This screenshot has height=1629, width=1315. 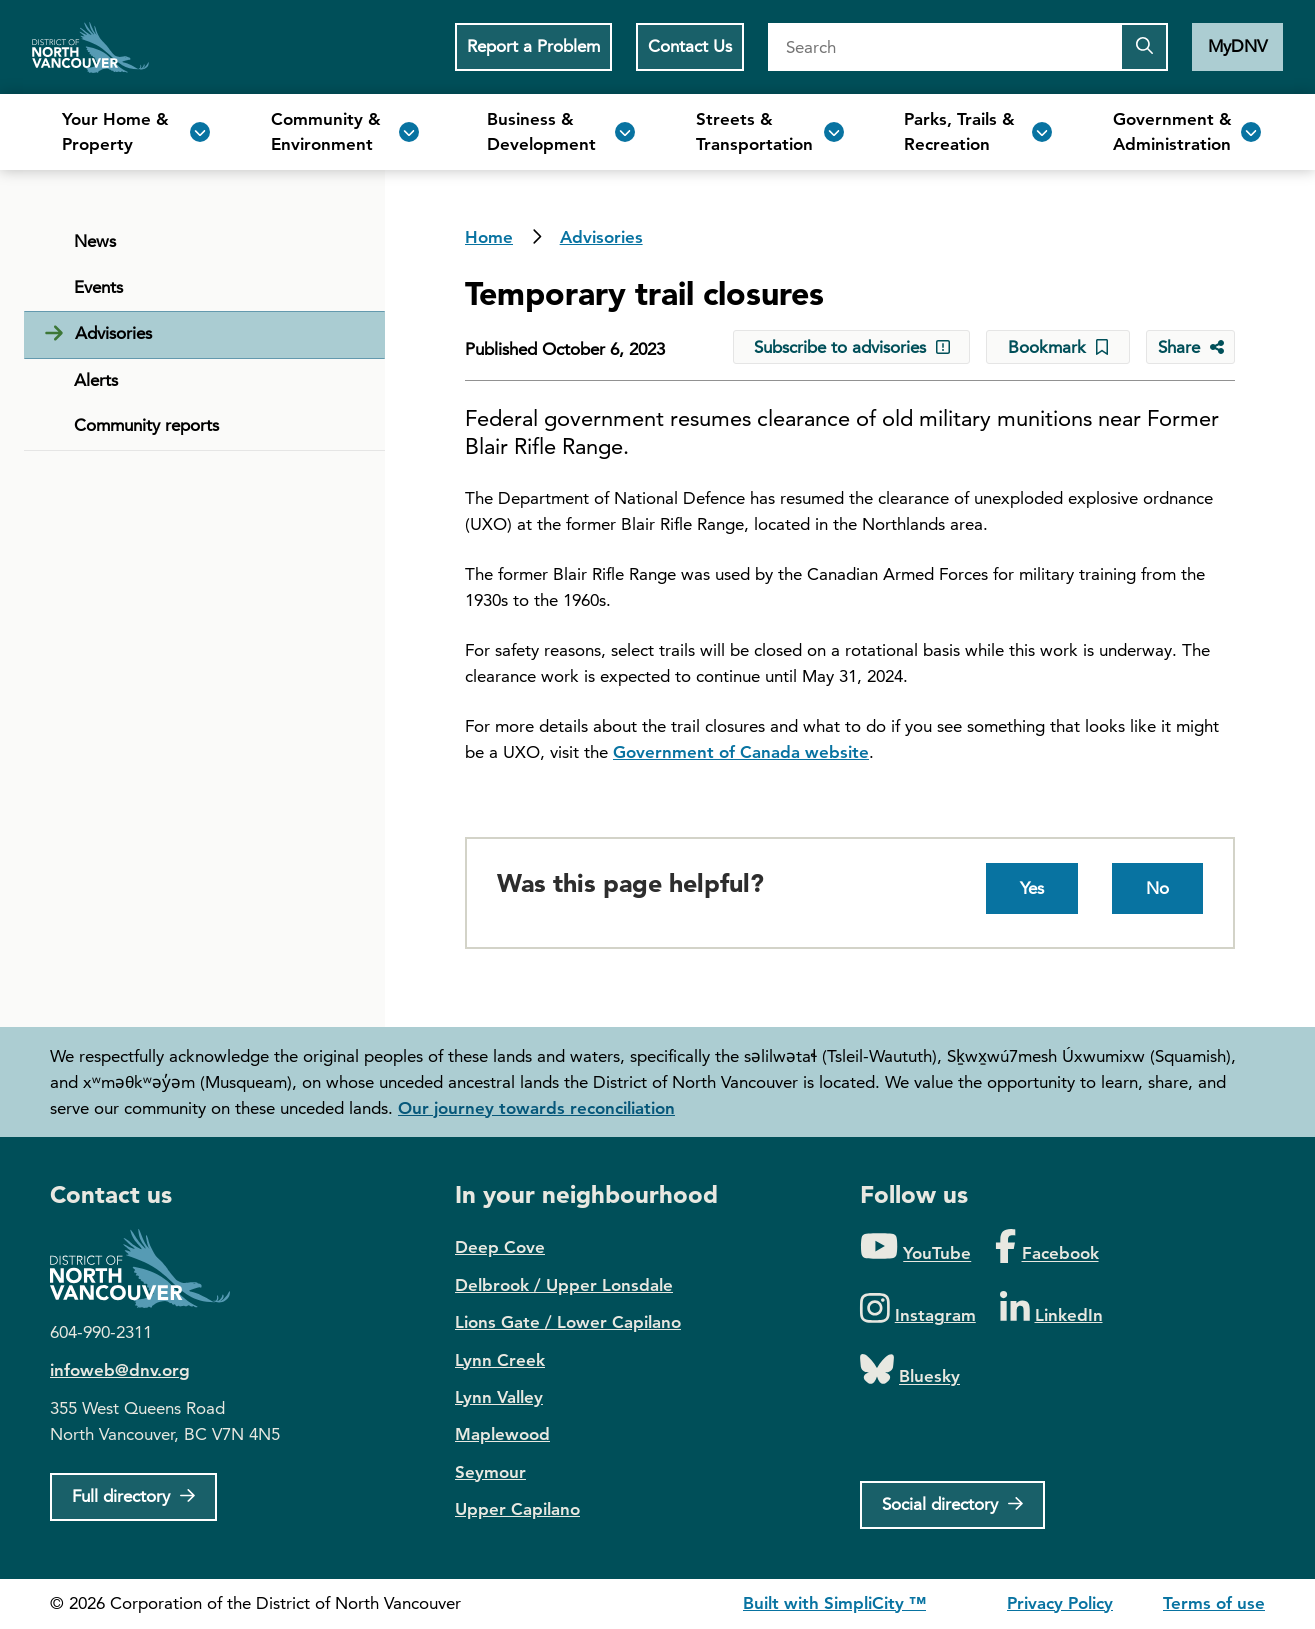 What do you see at coordinates (90, 47) in the screenshot?
I see `Home` at bounding box center [90, 47].